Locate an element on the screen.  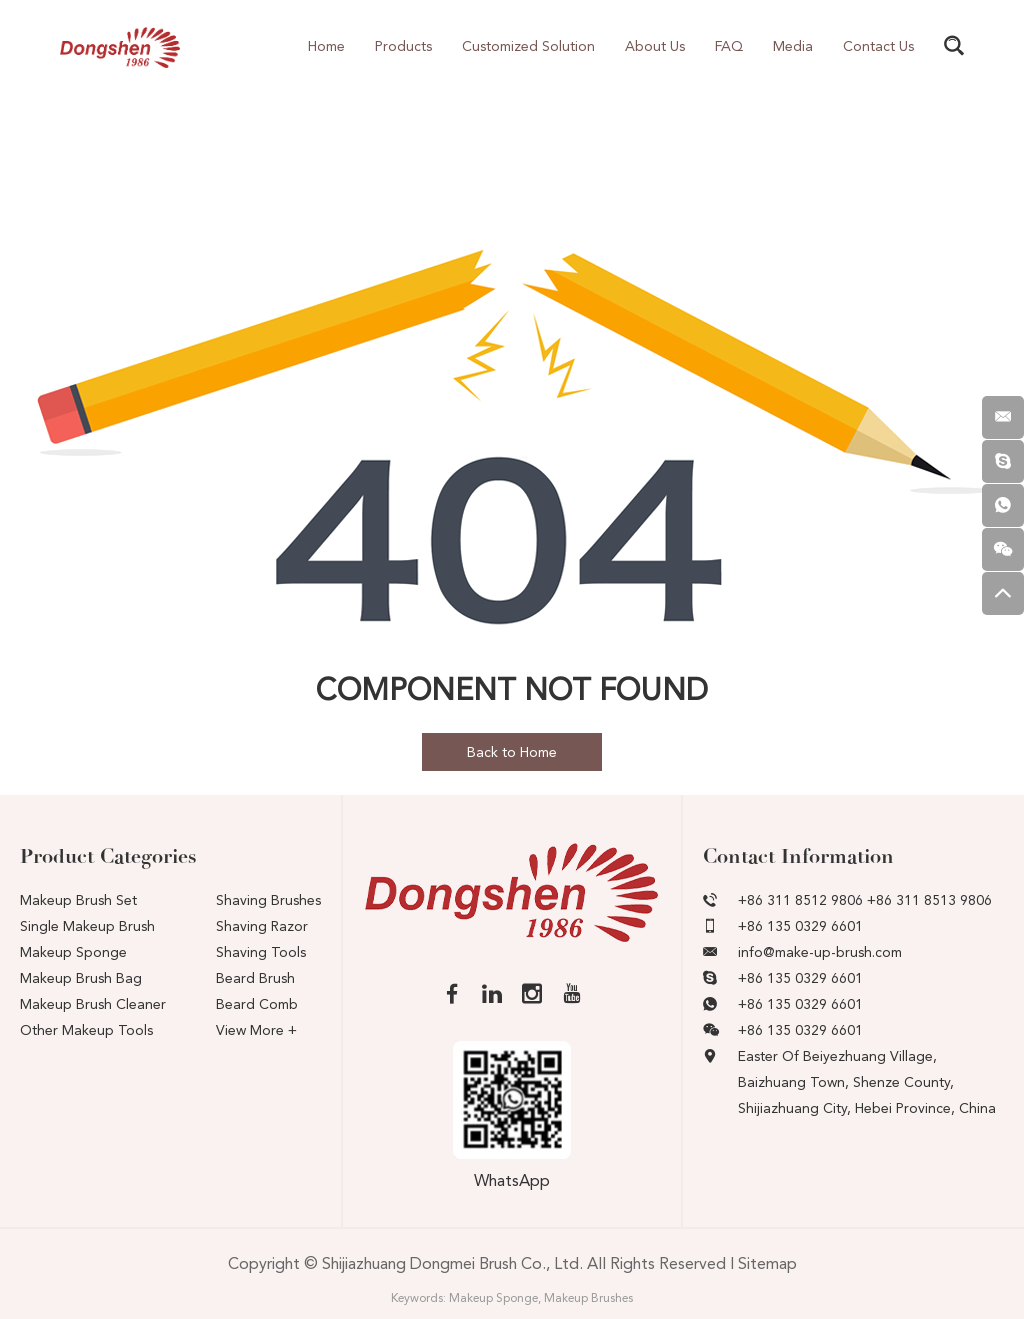
Makeup Brush Cleaner is located at coordinates (93, 1004).